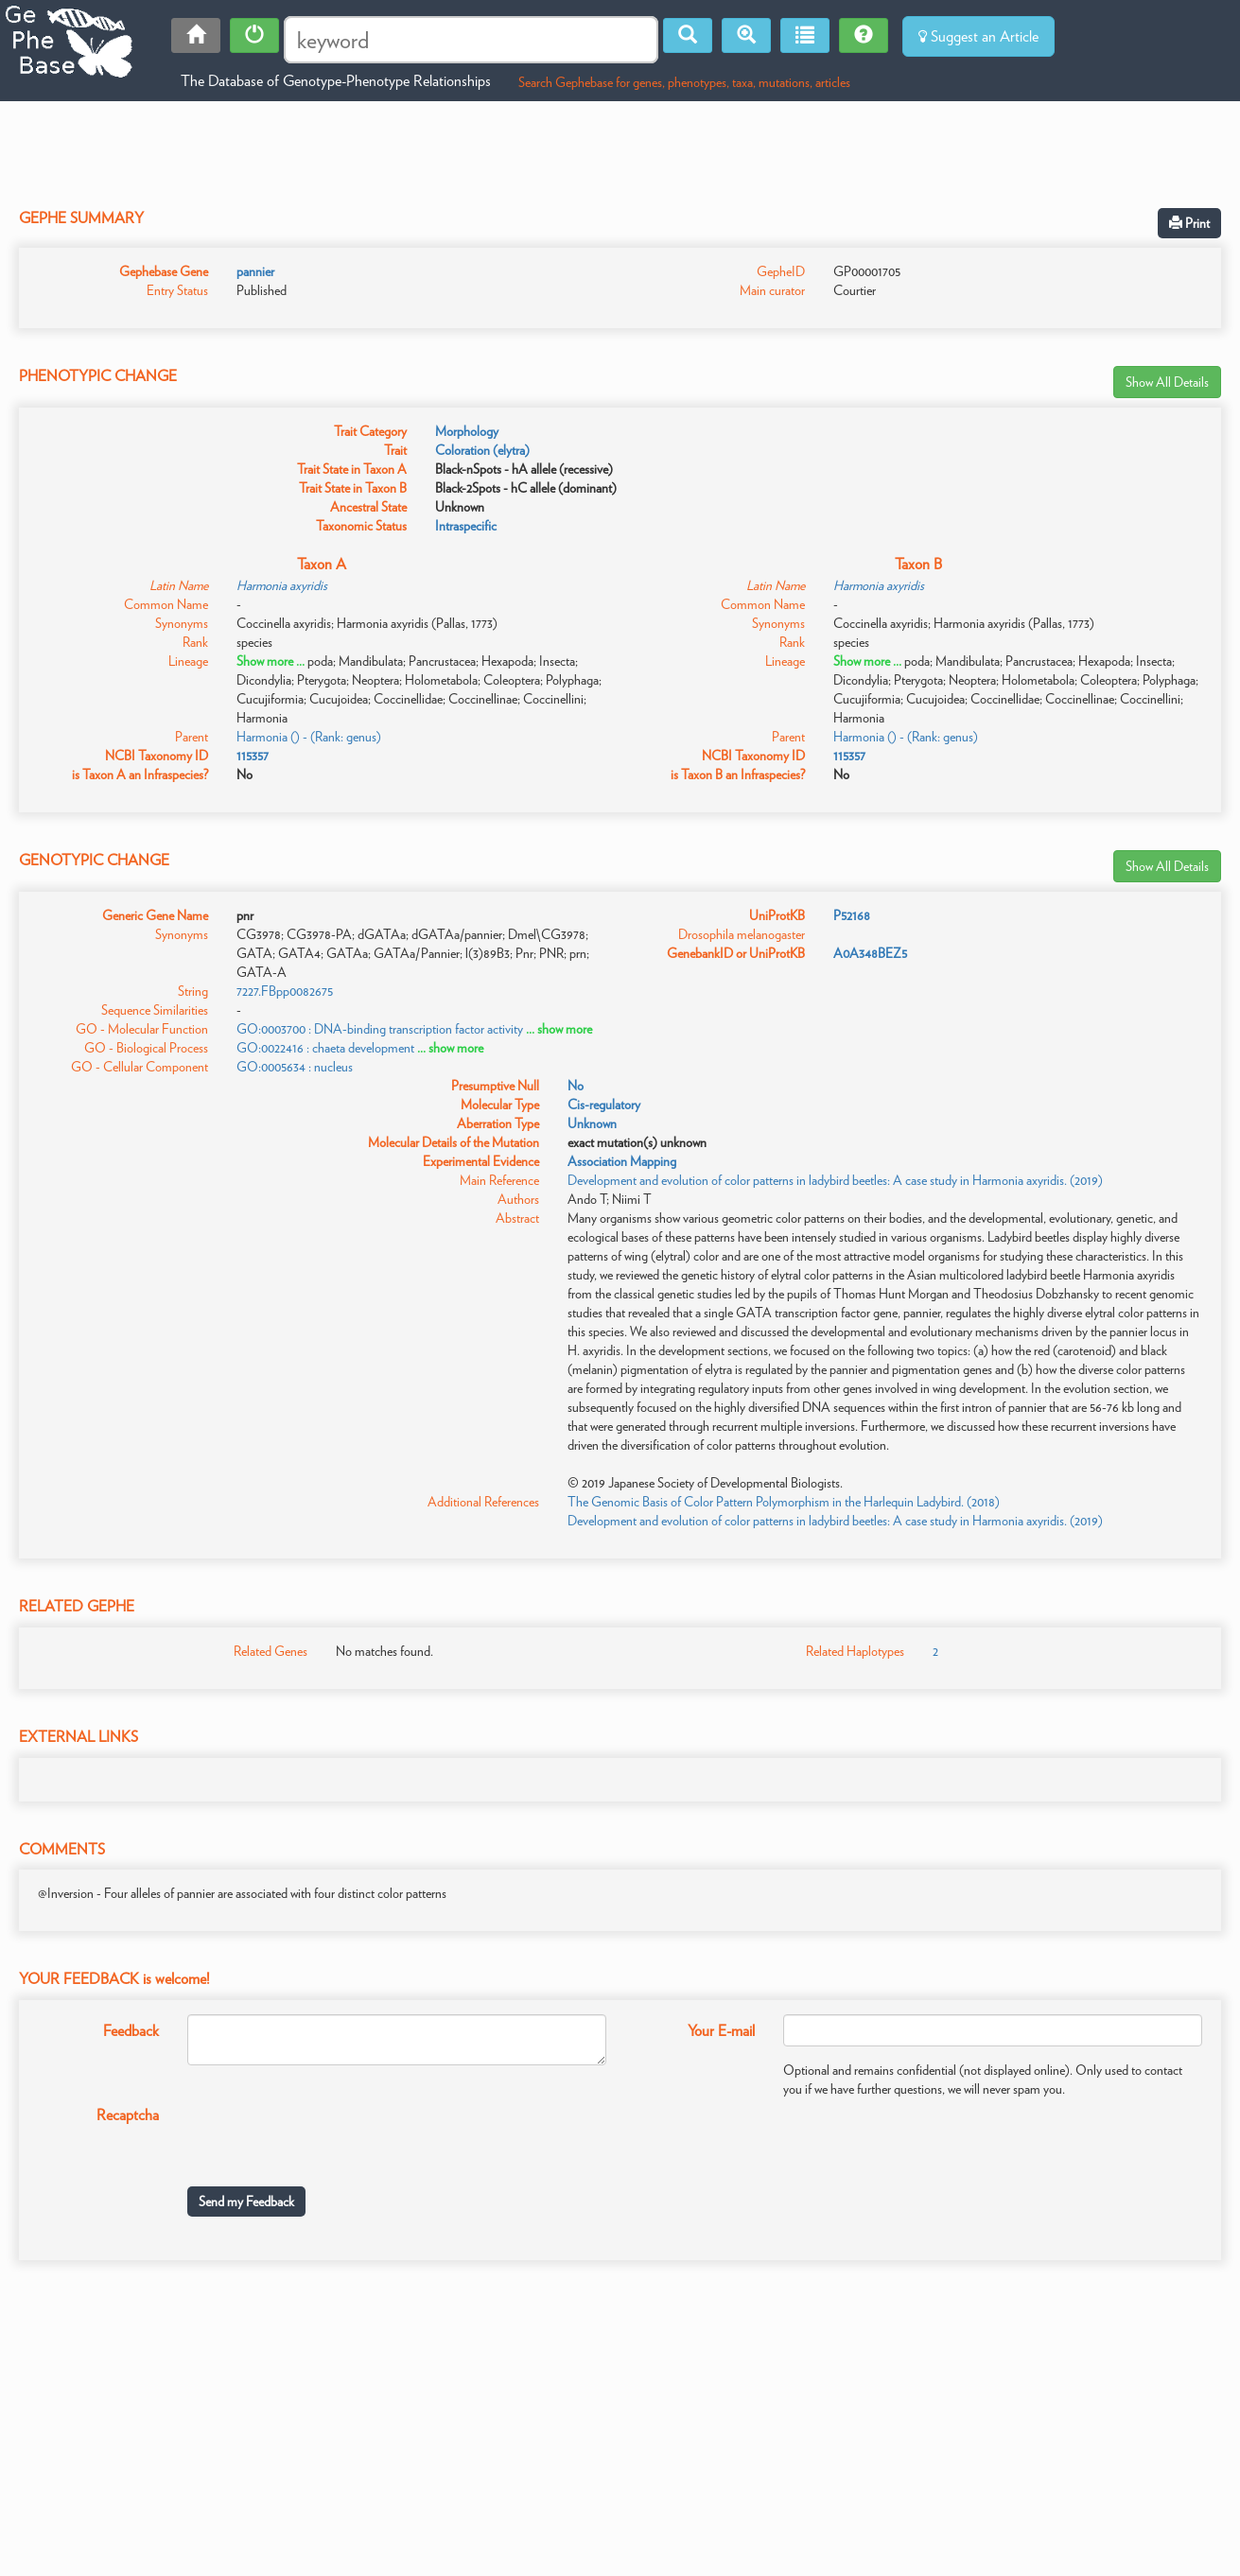 The width and height of the screenshot is (1240, 2576). Describe the element at coordinates (131, 2031) in the screenshot. I see `Feedback` at that location.